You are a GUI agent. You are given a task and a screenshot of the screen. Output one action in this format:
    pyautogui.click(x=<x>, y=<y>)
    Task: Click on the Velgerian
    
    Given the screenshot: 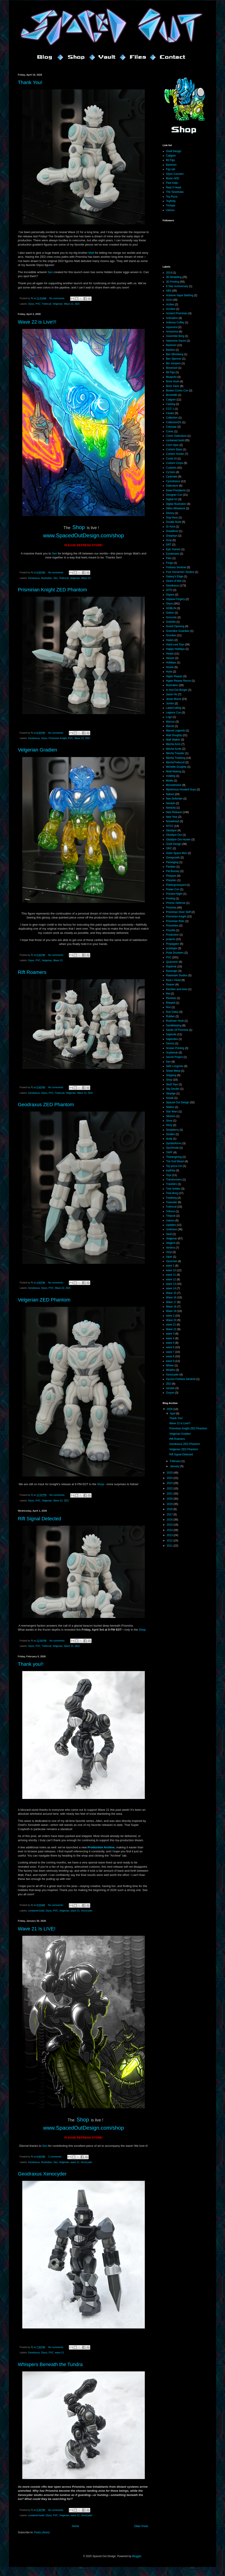 What is the action you would take?
    pyautogui.click(x=58, y=303)
    